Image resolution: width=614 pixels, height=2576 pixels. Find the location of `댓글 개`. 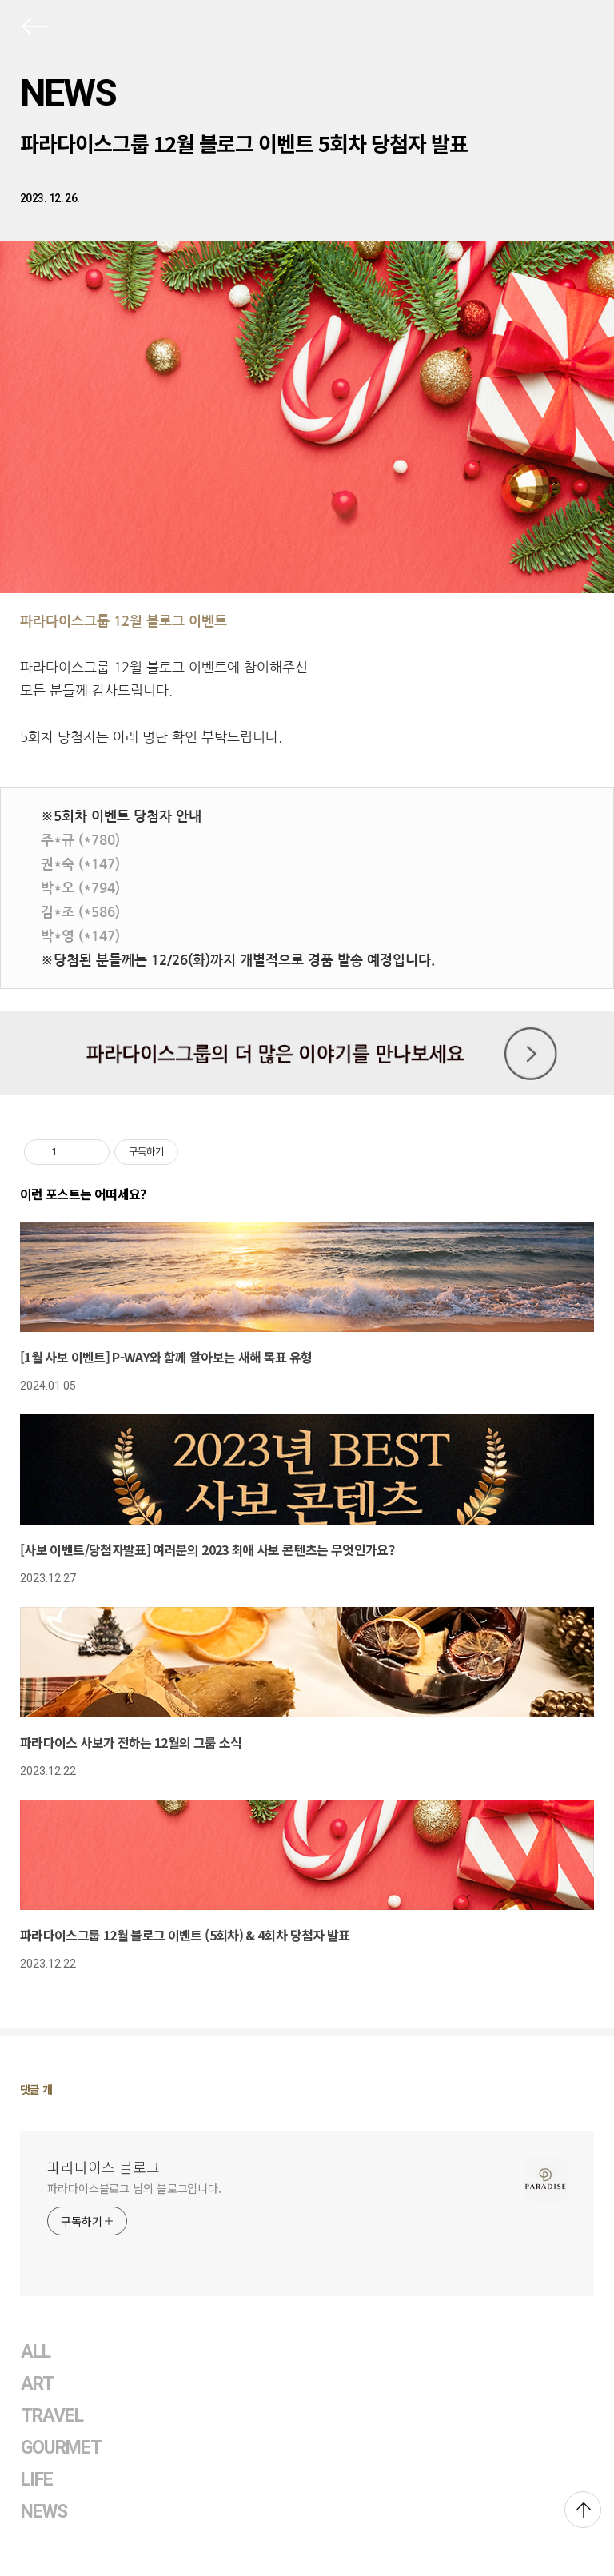

댓글 개 is located at coordinates (36, 2089).